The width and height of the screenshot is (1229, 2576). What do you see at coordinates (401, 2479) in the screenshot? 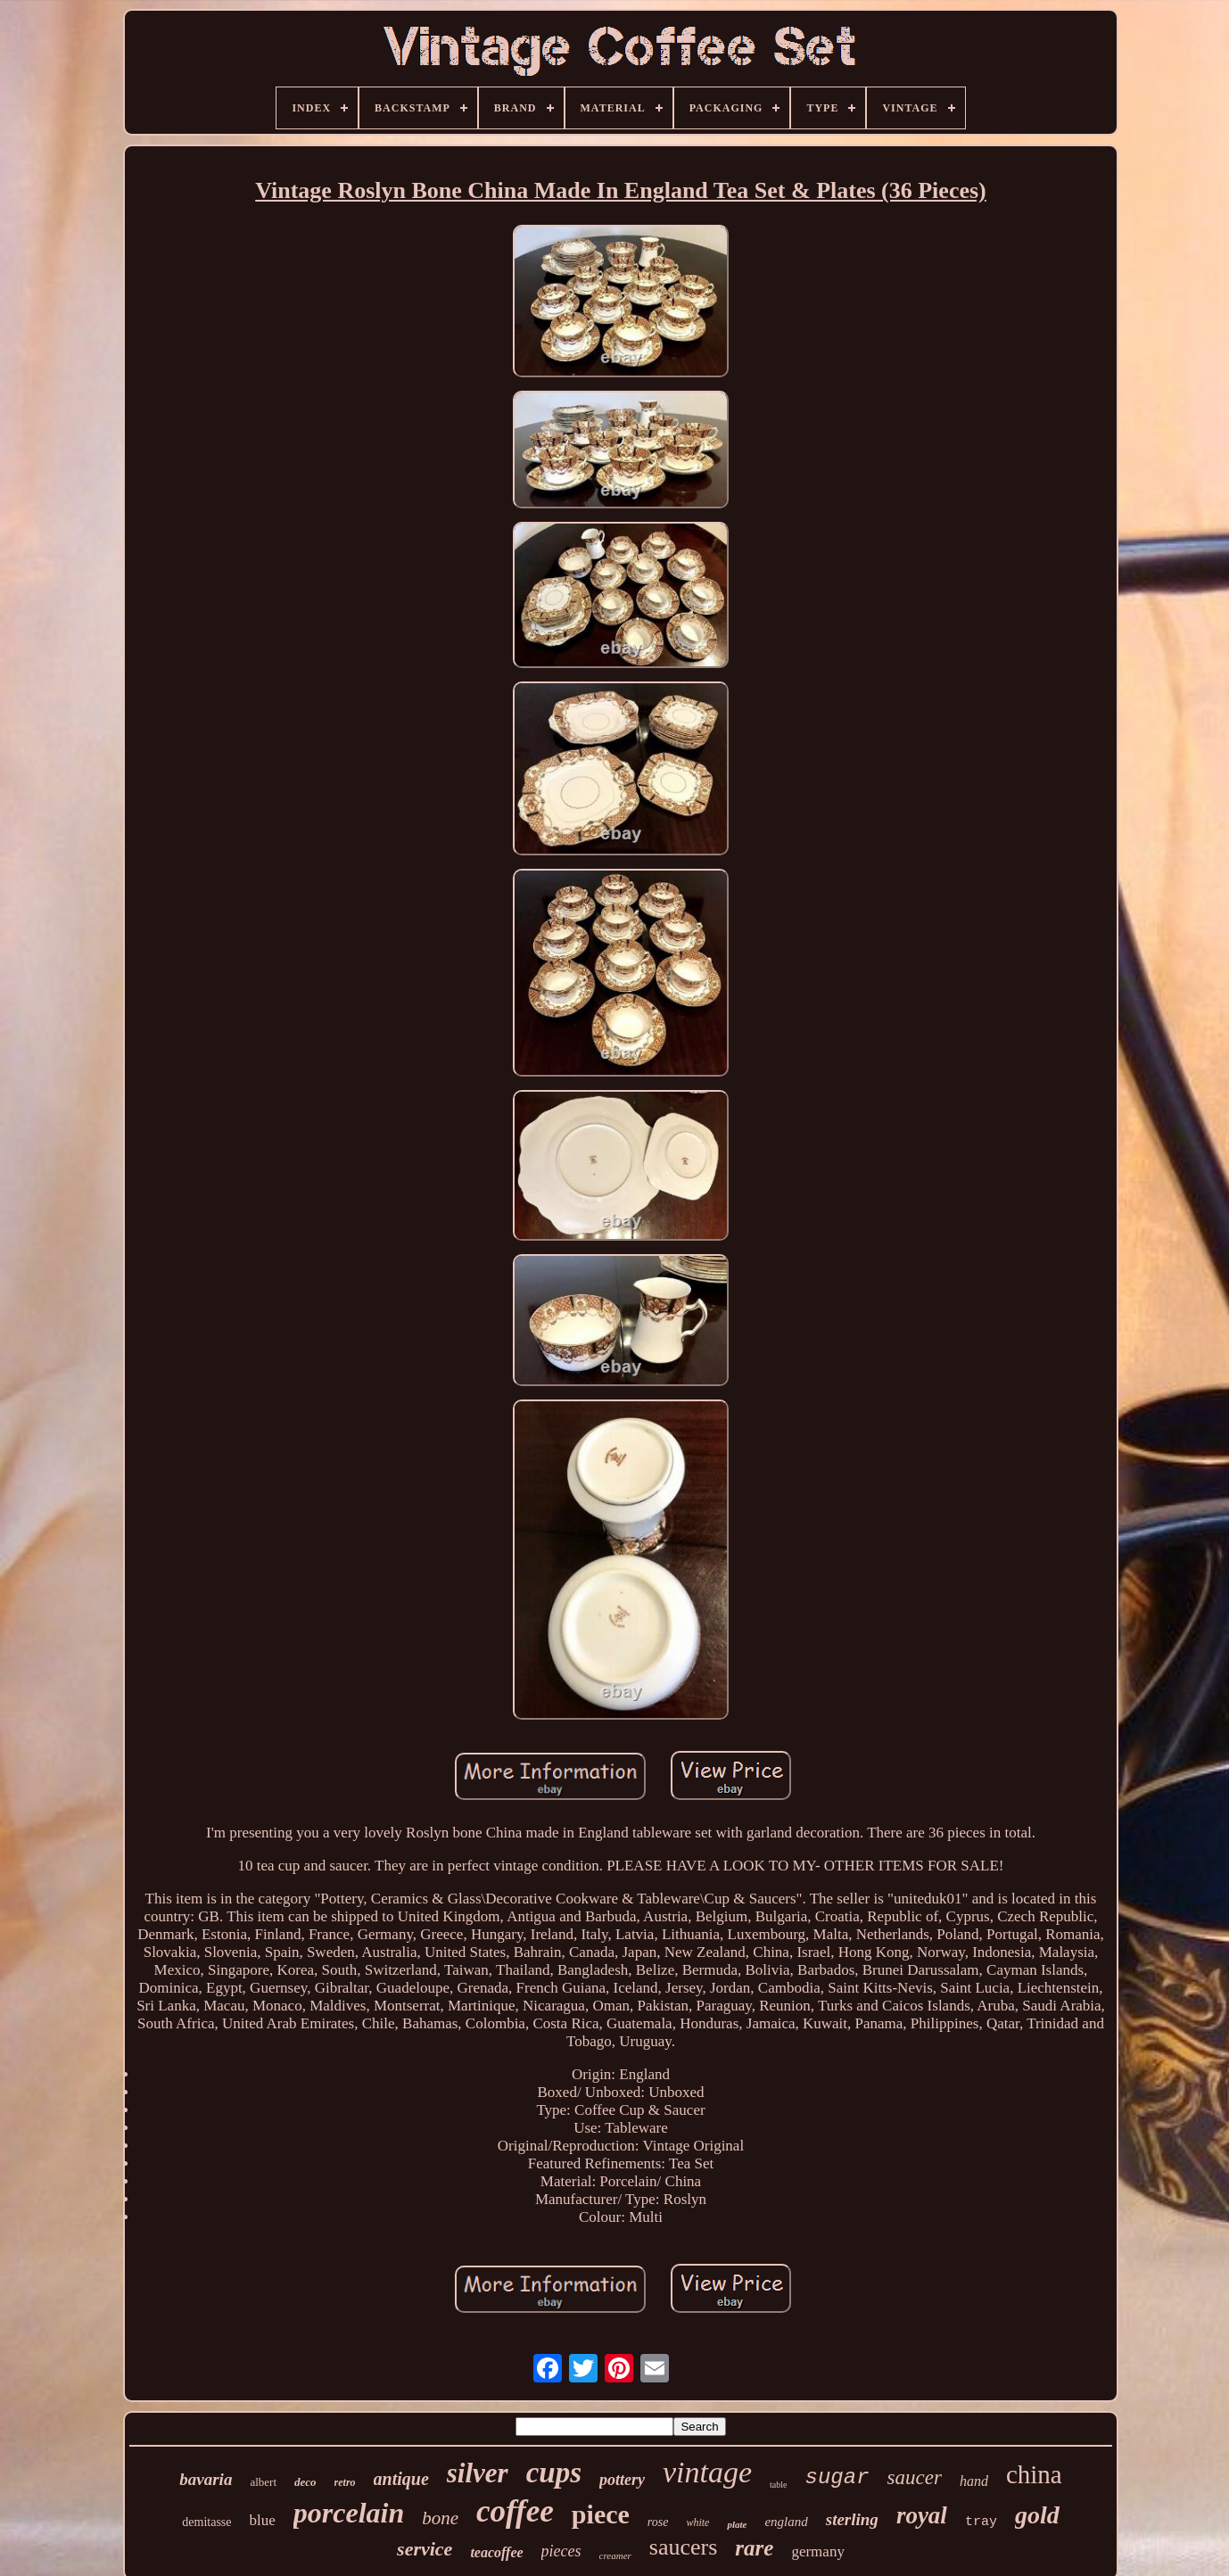
I see `antique` at bounding box center [401, 2479].